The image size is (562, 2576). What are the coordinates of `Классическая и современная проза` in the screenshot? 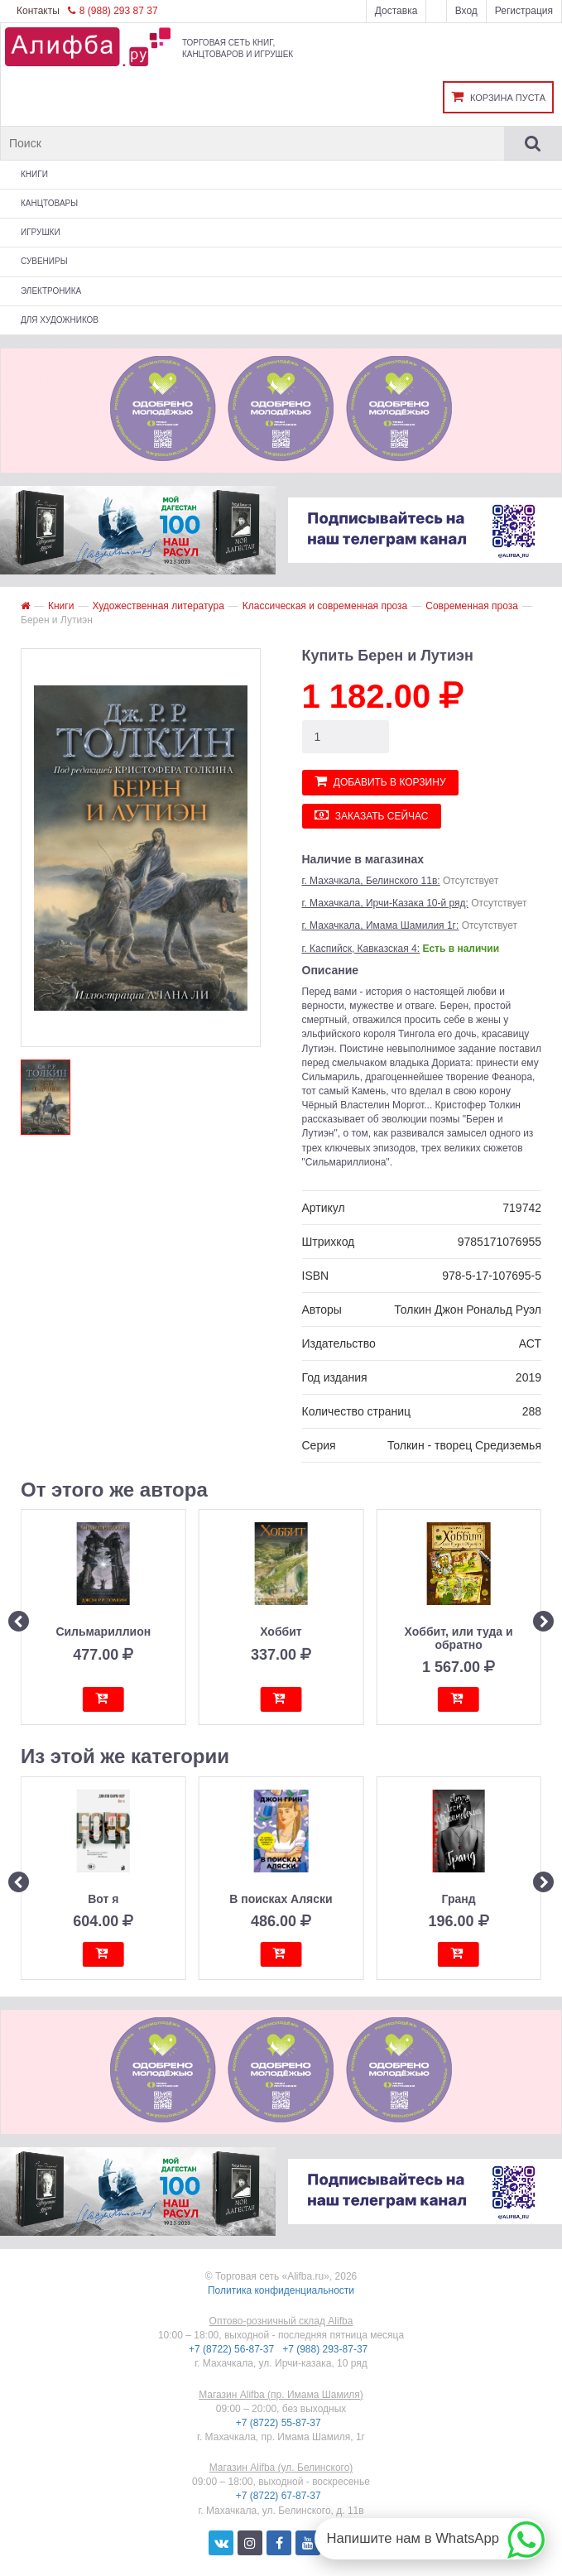 It's located at (325, 606).